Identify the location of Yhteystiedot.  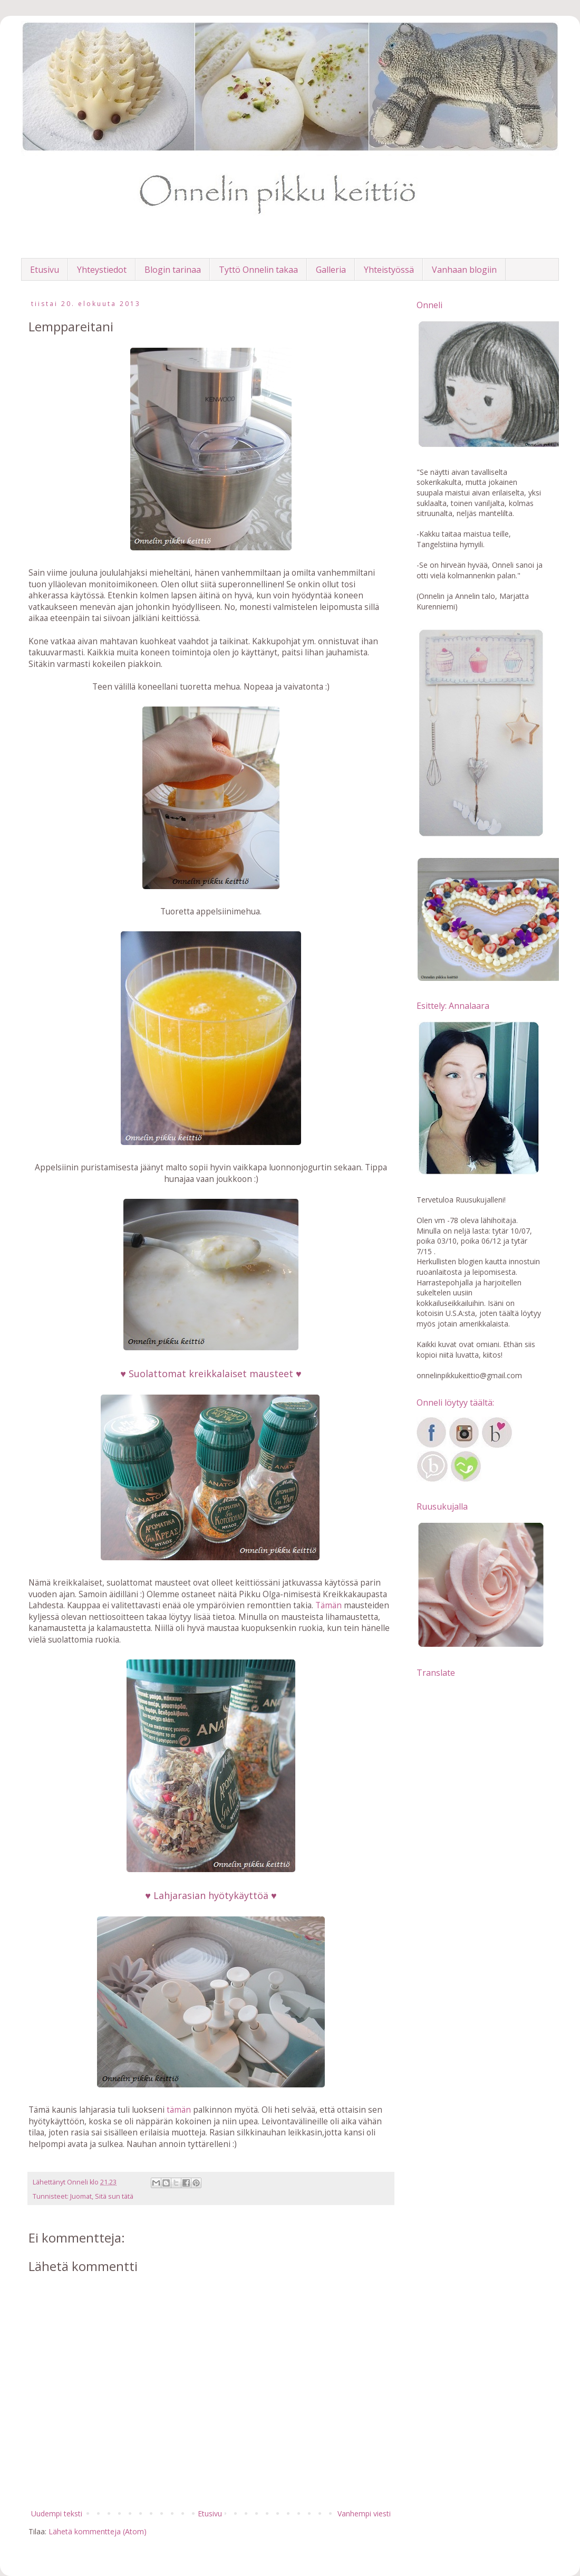
(102, 269).